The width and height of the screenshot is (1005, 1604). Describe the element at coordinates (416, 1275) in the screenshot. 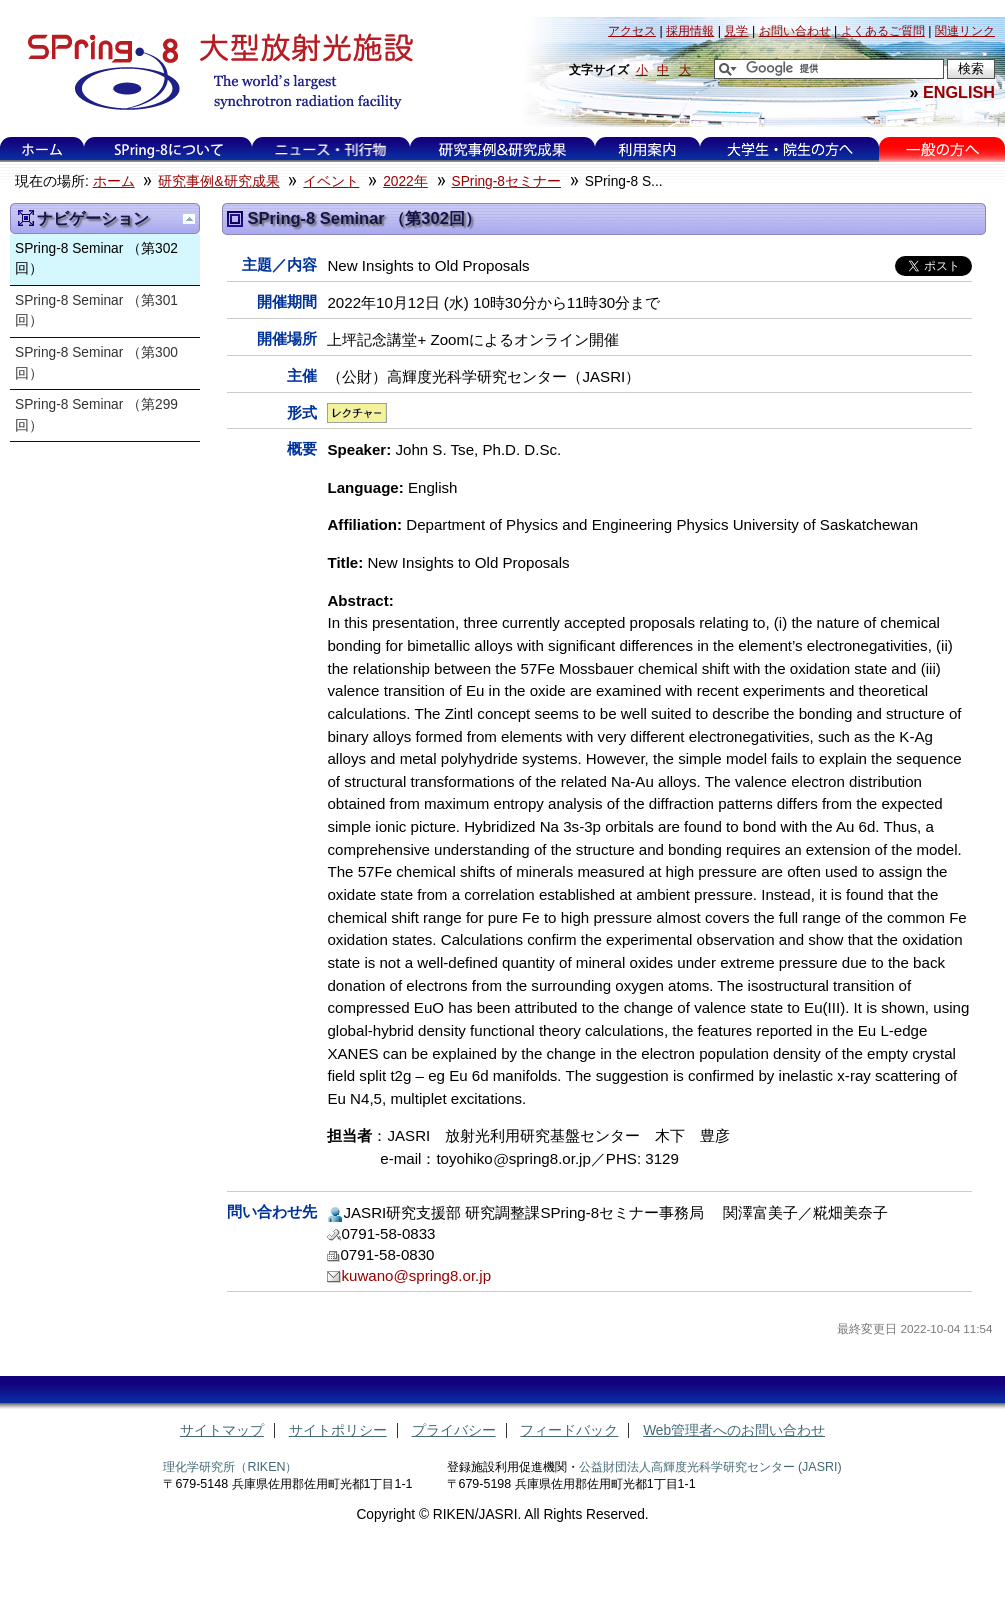

I see `kuwano@spring8.or.jp` at that location.